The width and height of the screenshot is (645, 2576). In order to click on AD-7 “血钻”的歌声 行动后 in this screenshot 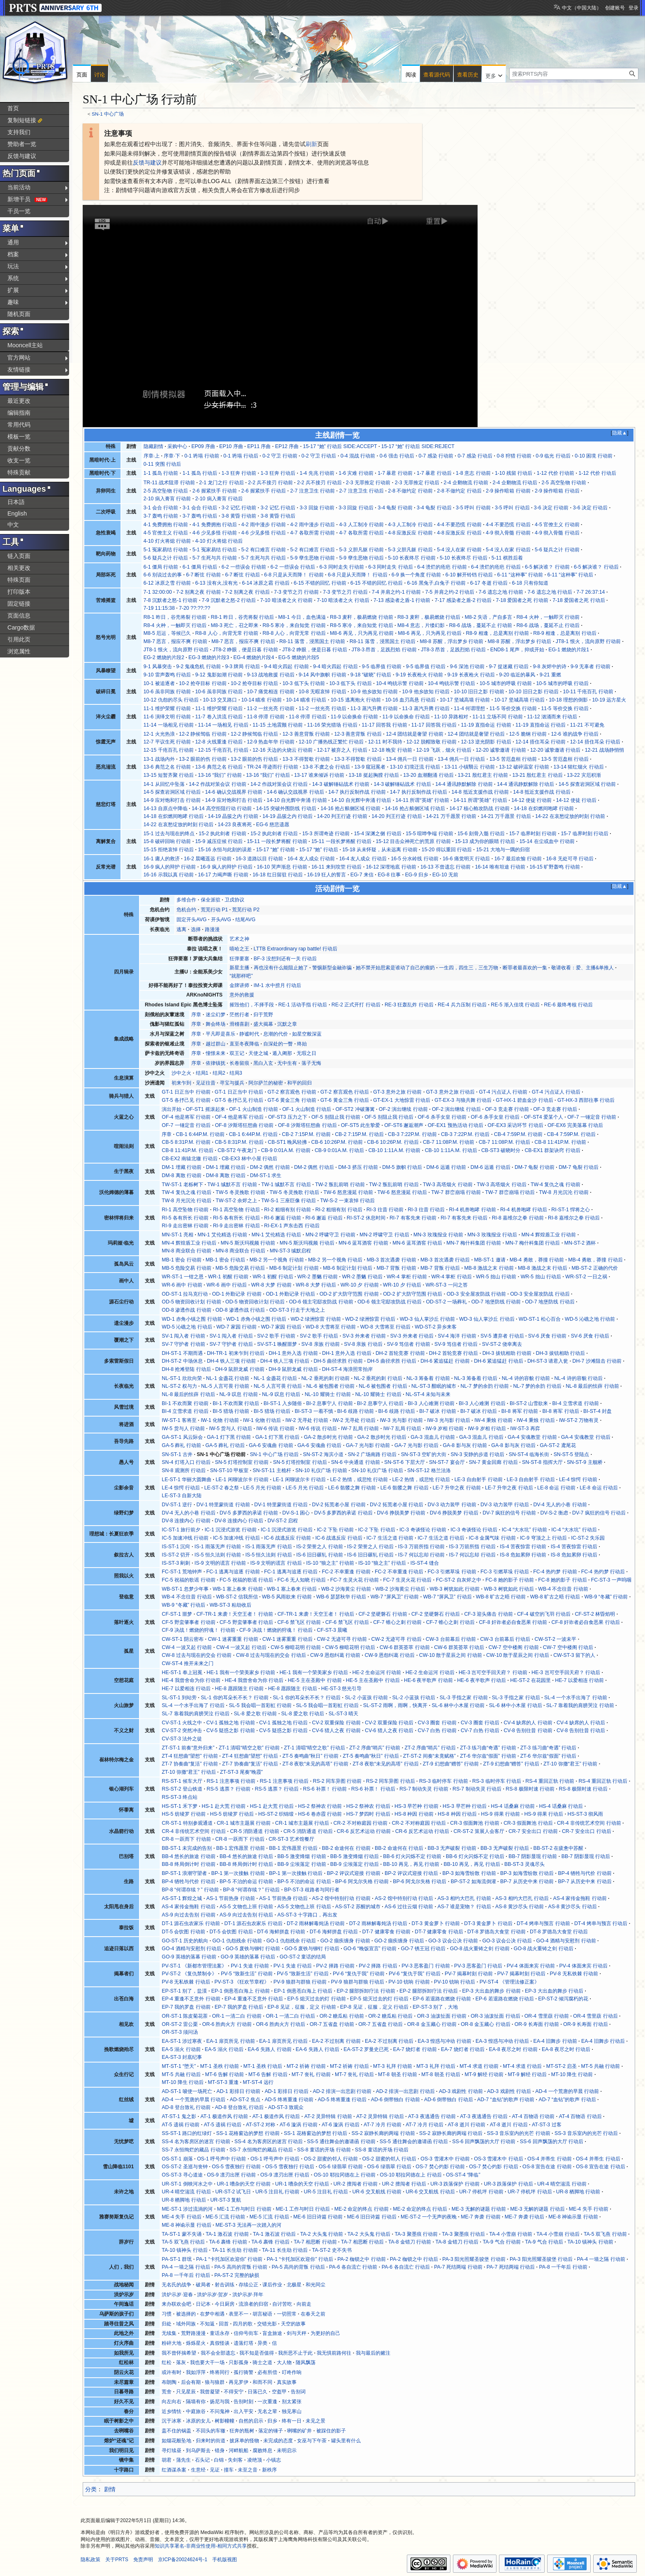, I will do `click(567, 2099)`.